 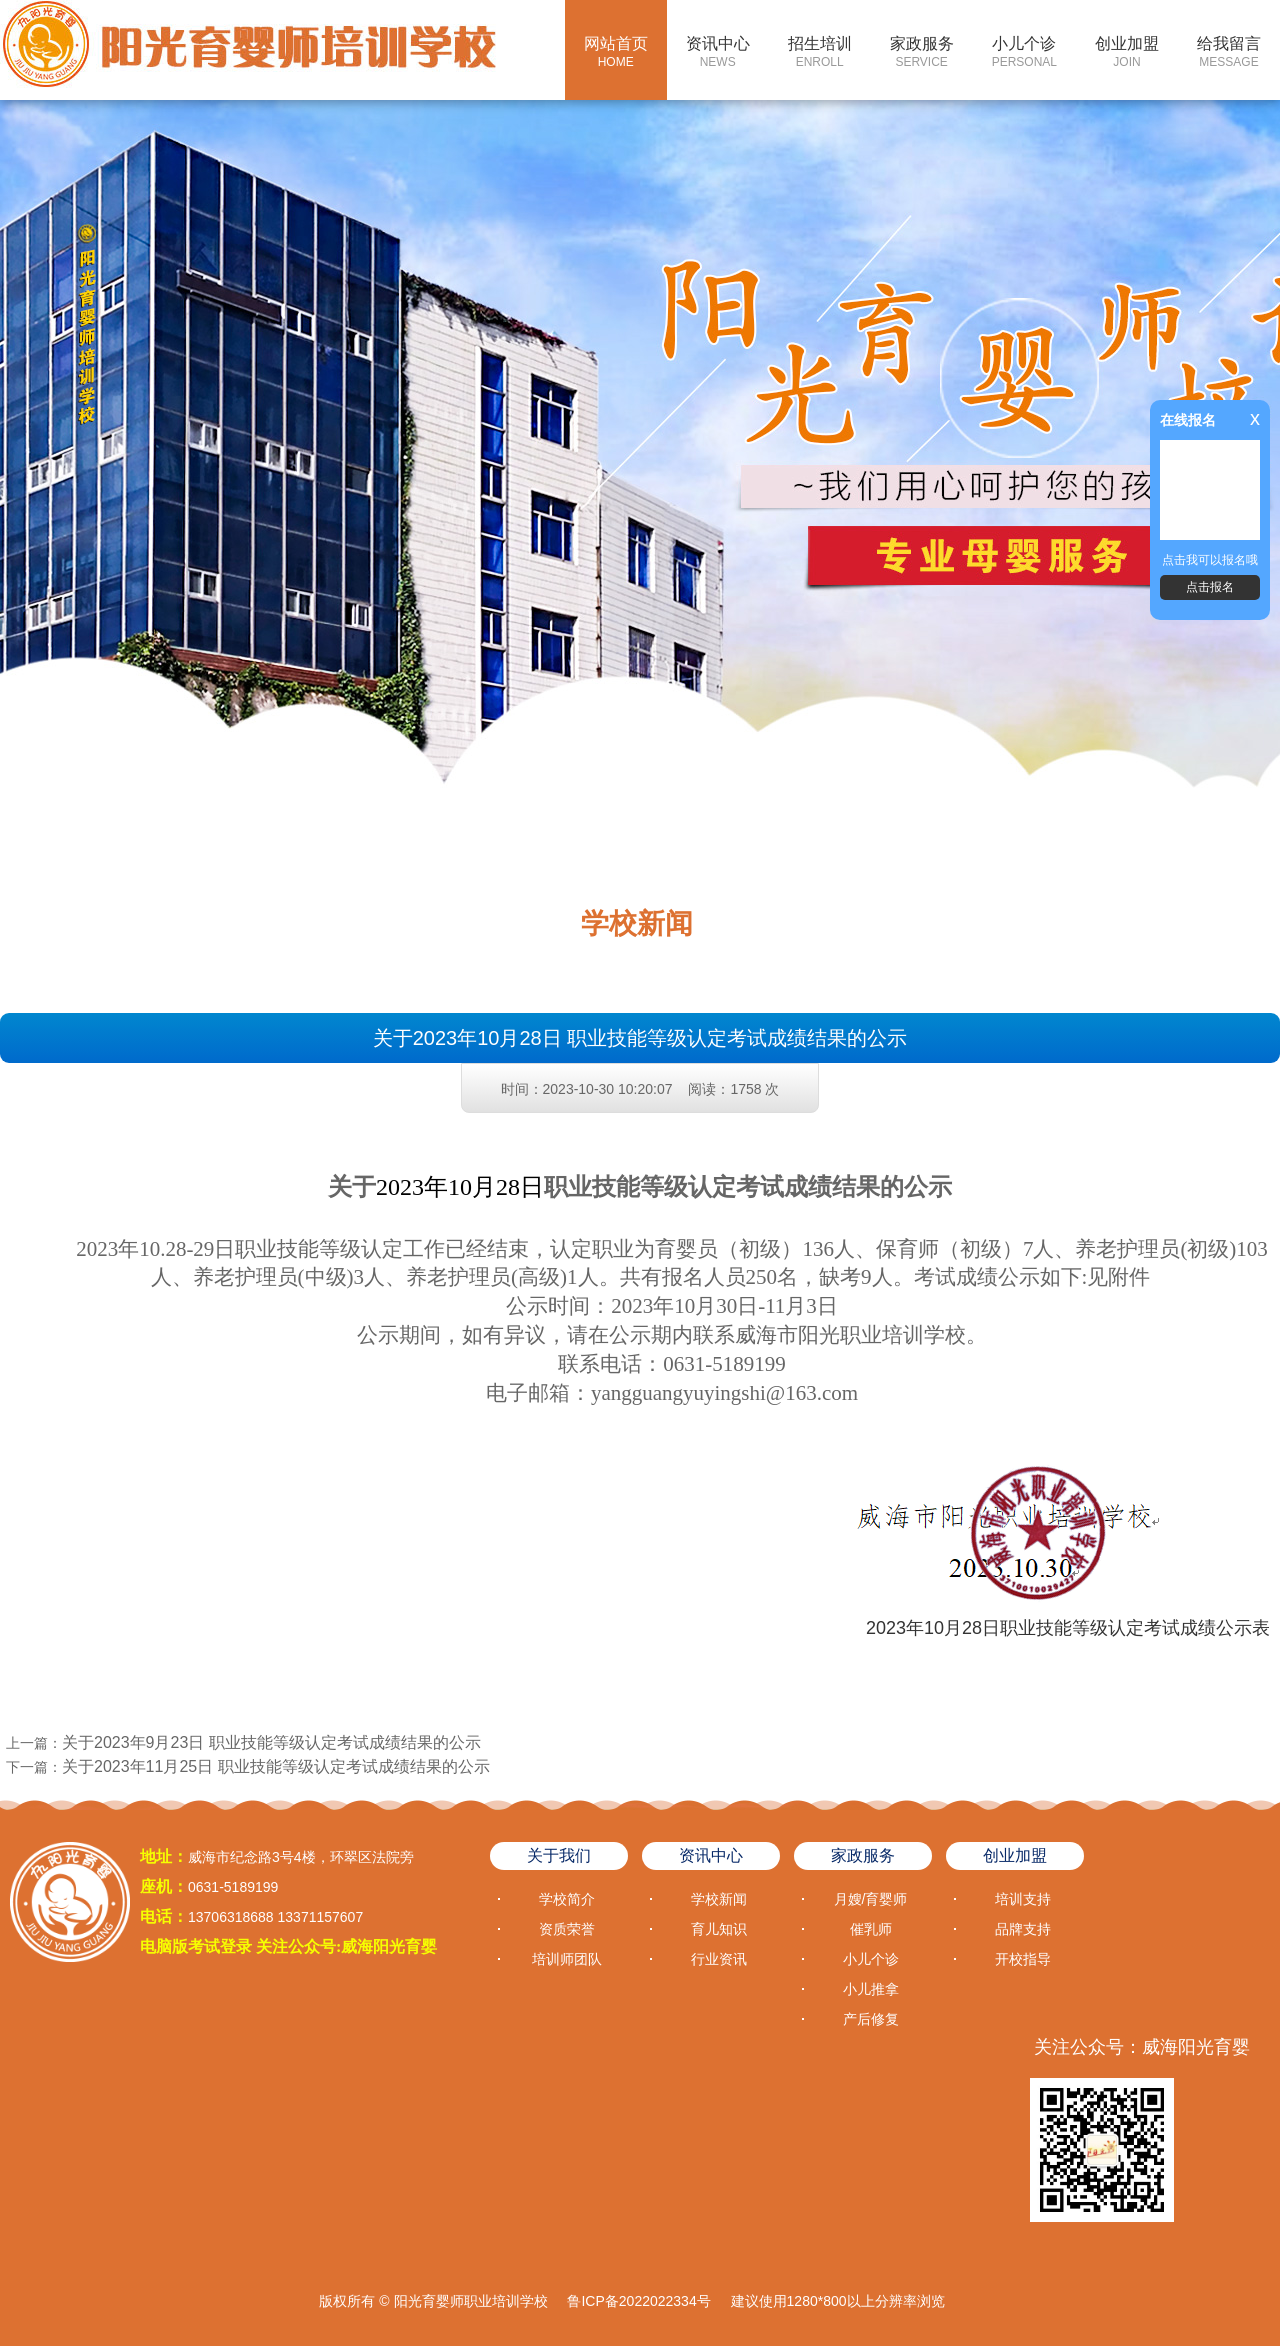 What do you see at coordinates (276, 1766) in the screenshot?
I see `关于2023年11月25日 职业技能等级认定考试成绩结果的公示` at bounding box center [276, 1766].